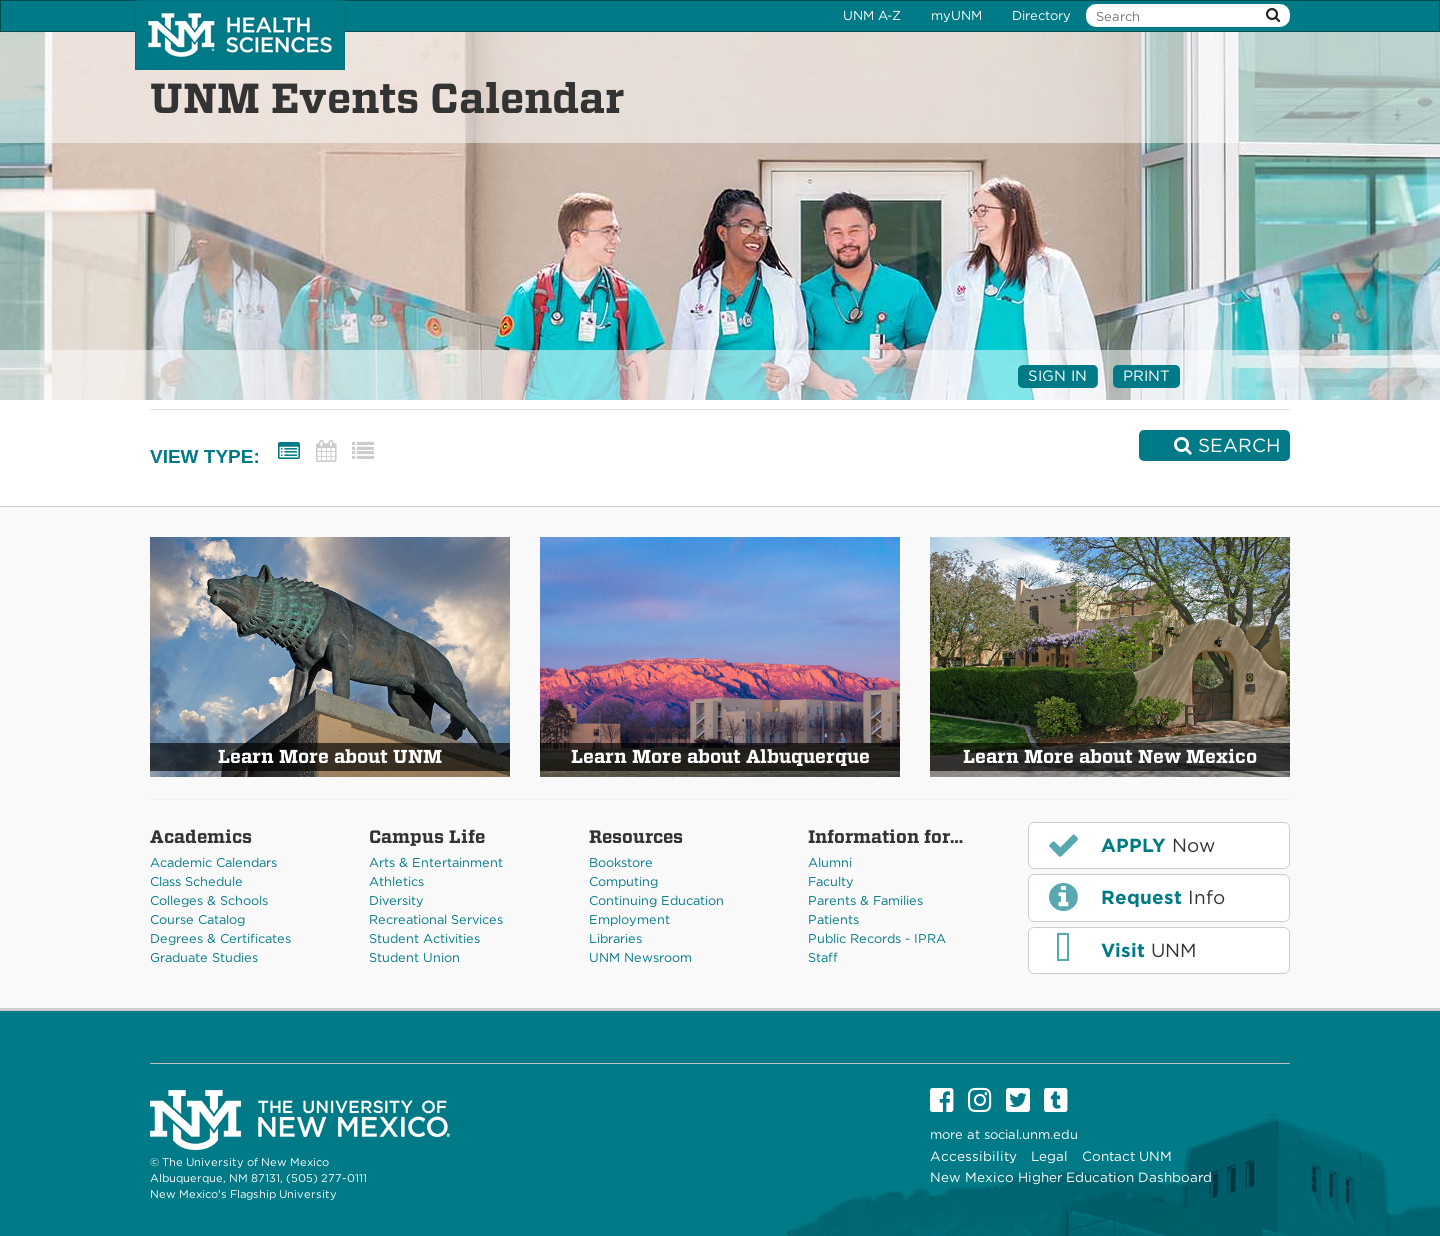  I want to click on Info, so click(1135, 897).